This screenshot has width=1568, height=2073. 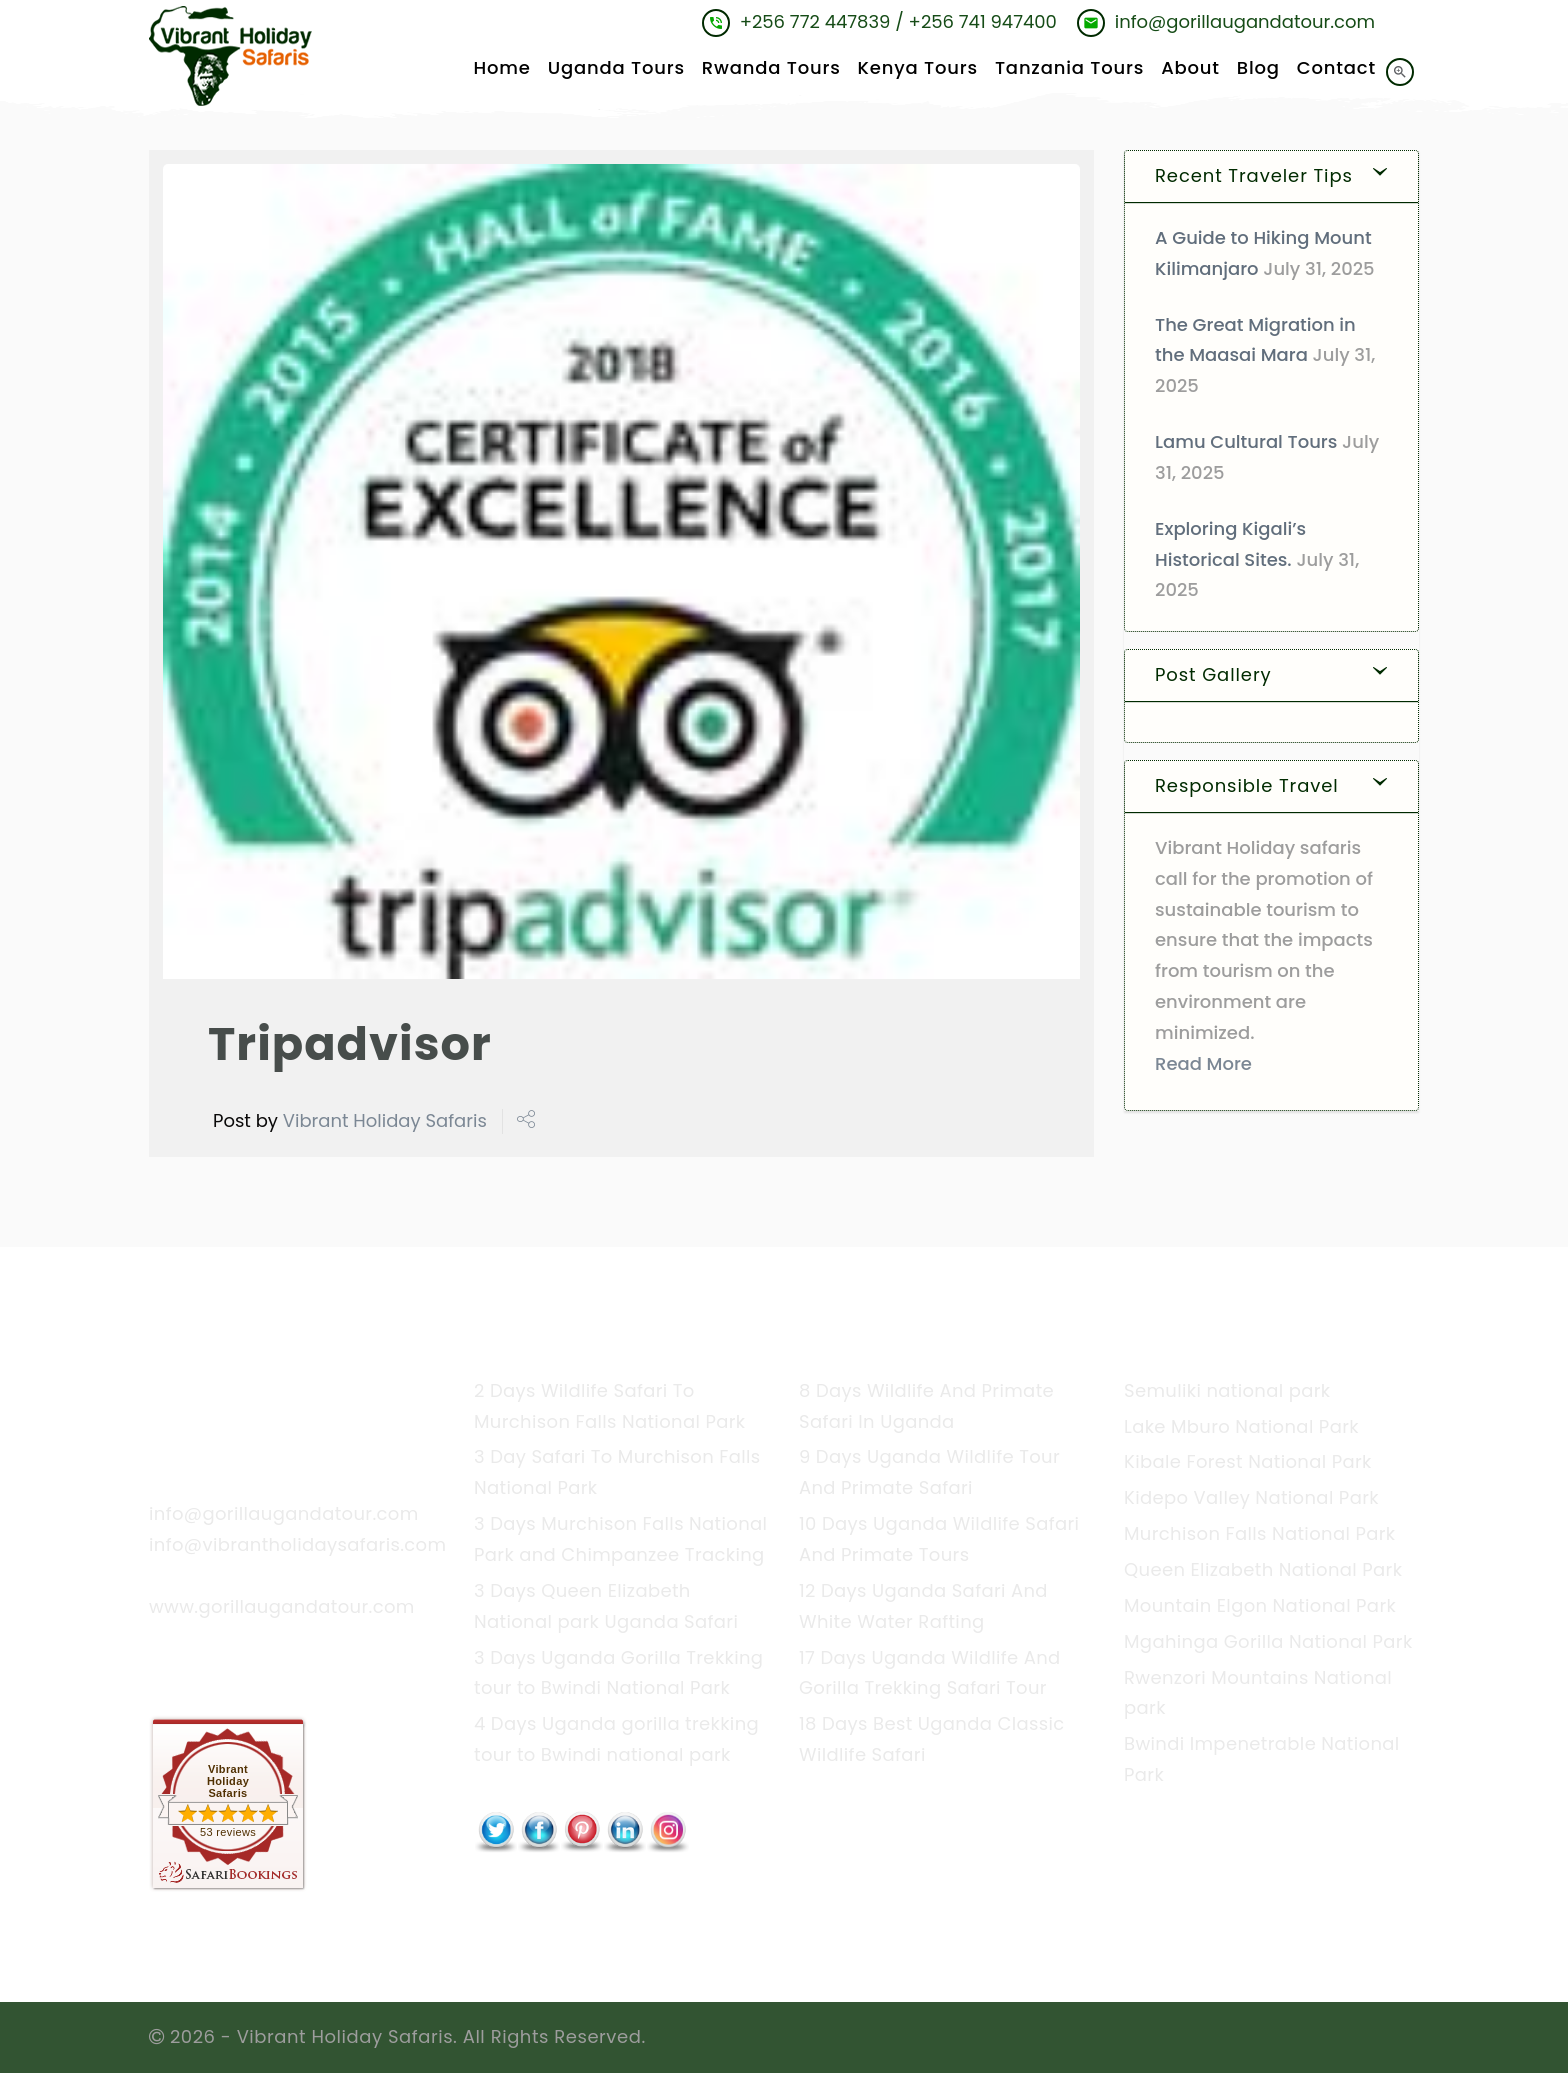 I want to click on Post Gallery [button], so click(x=1213, y=674).